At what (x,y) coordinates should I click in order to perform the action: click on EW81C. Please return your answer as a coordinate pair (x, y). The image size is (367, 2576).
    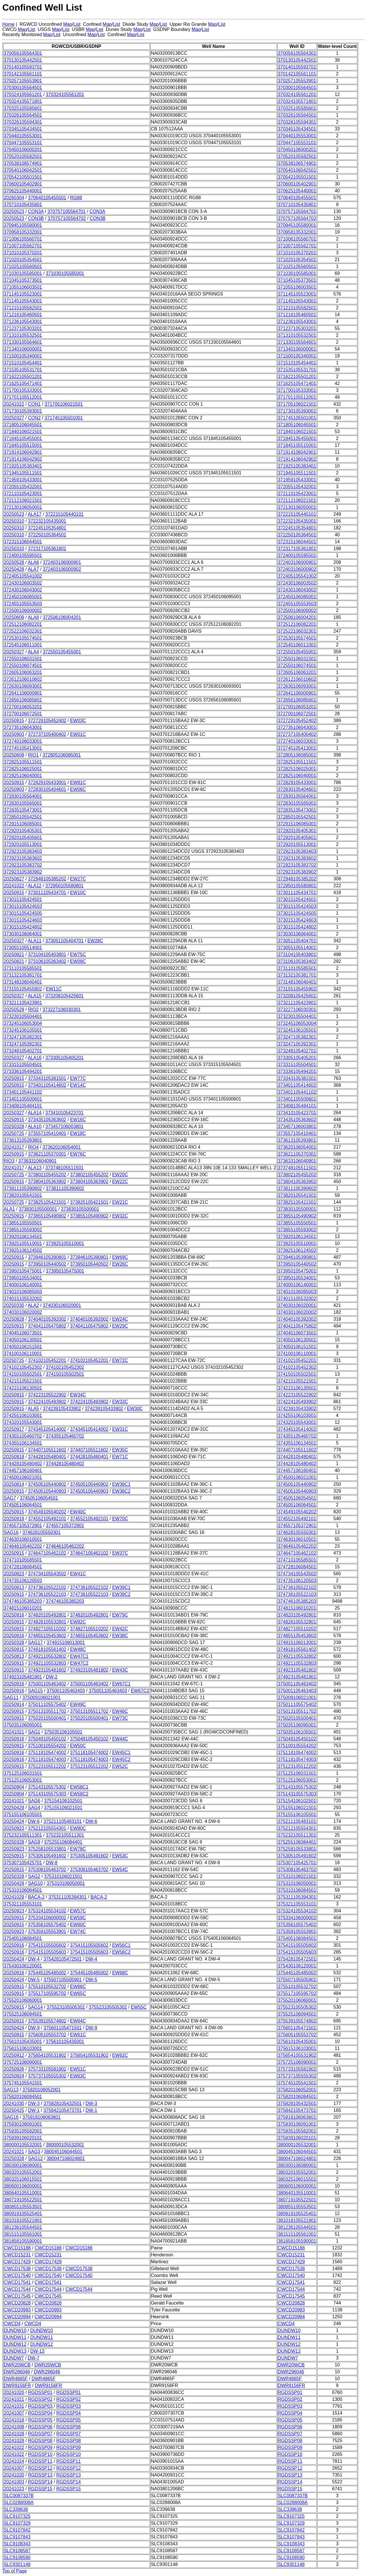
    Looking at the image, I should click on (78, 782).